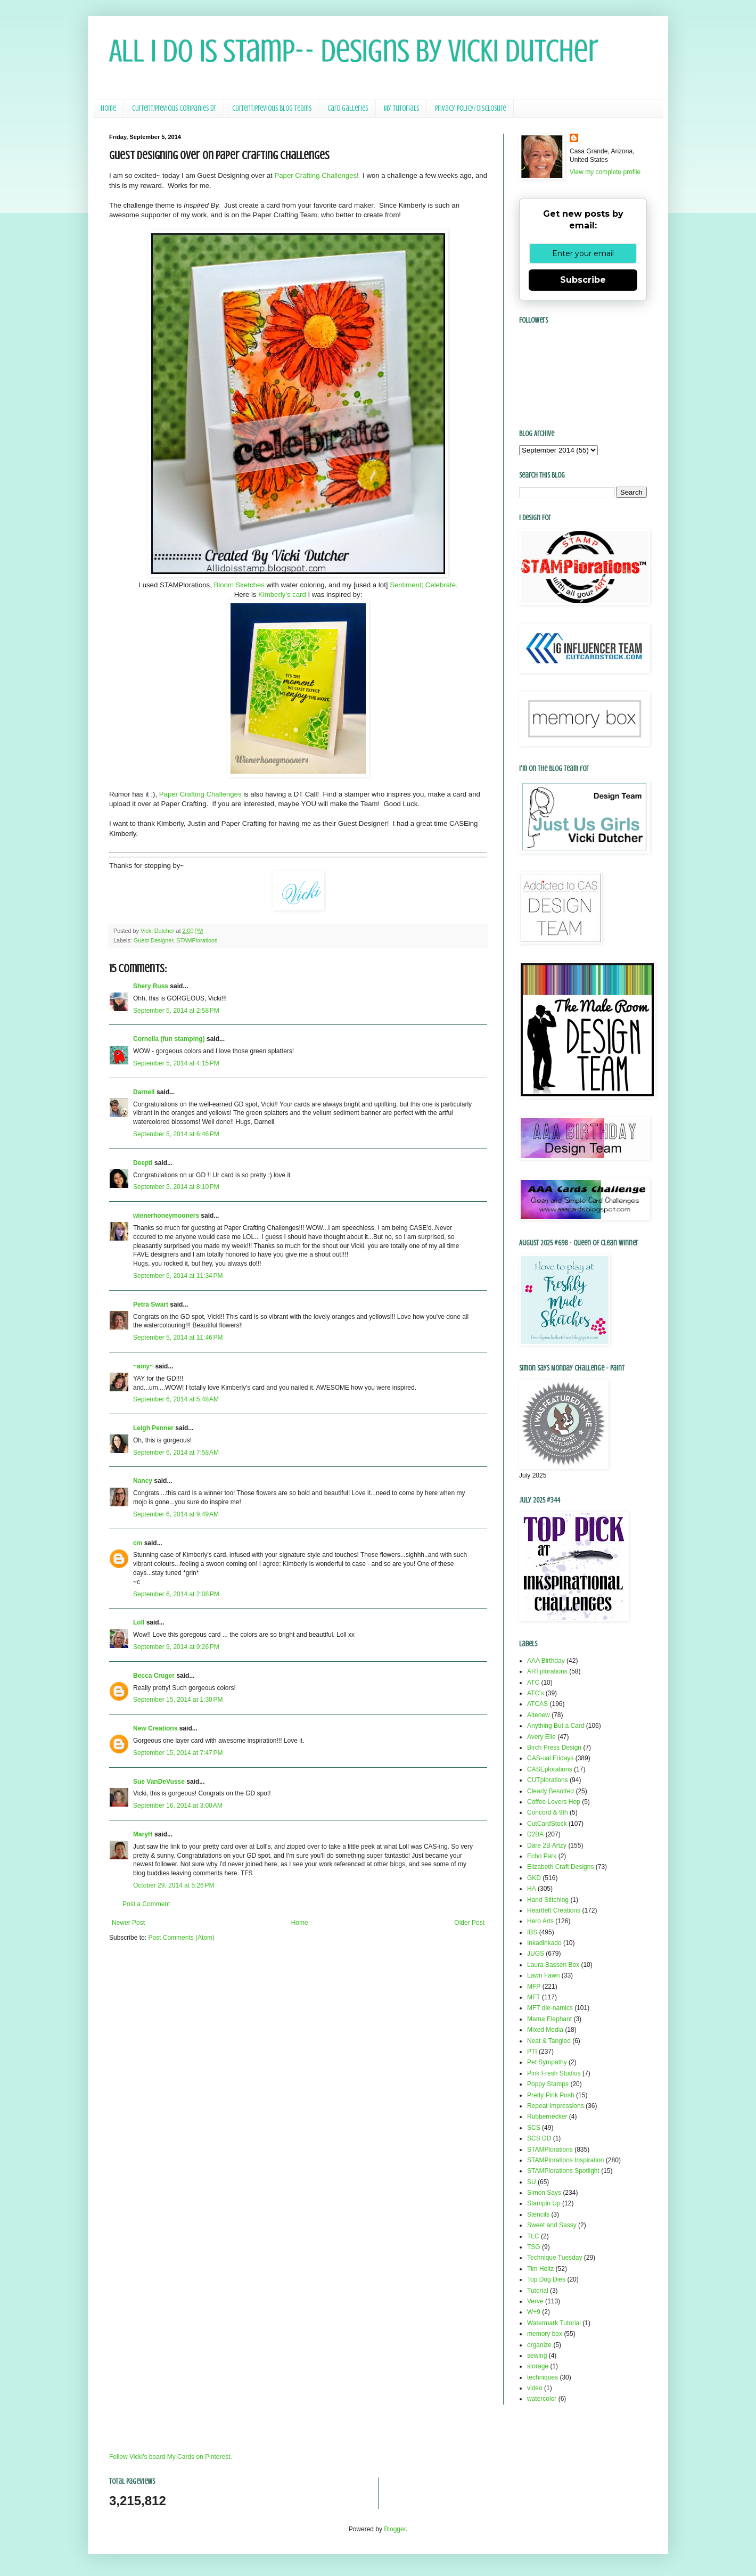 This screenshot has width=756, height=2576. What do you see at coordinates (532, 2051) in the screenshot?
I see `PTI` at bounding box center [532, 2051].